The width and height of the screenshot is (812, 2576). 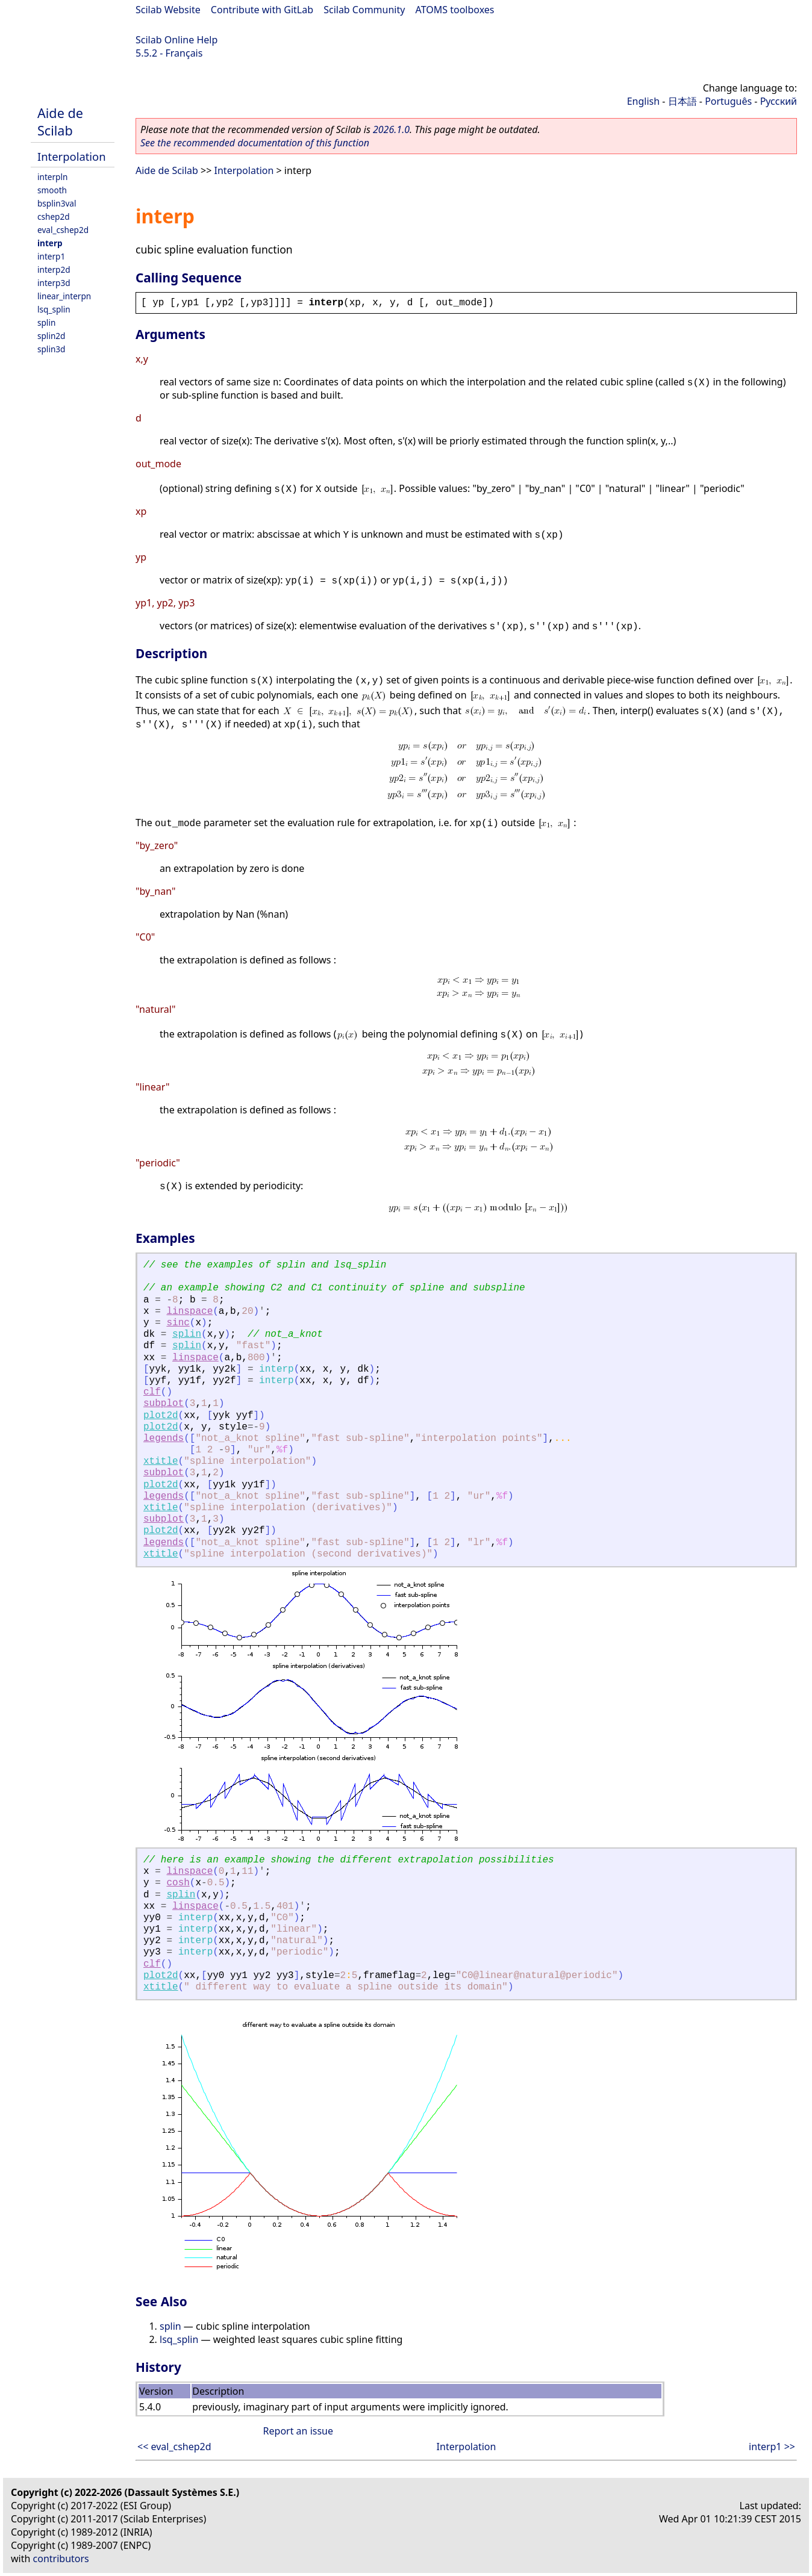 What do you see at coordinates (53, 282) in the screenshot?
I see `interp3d` at bounding box center [53, 282].